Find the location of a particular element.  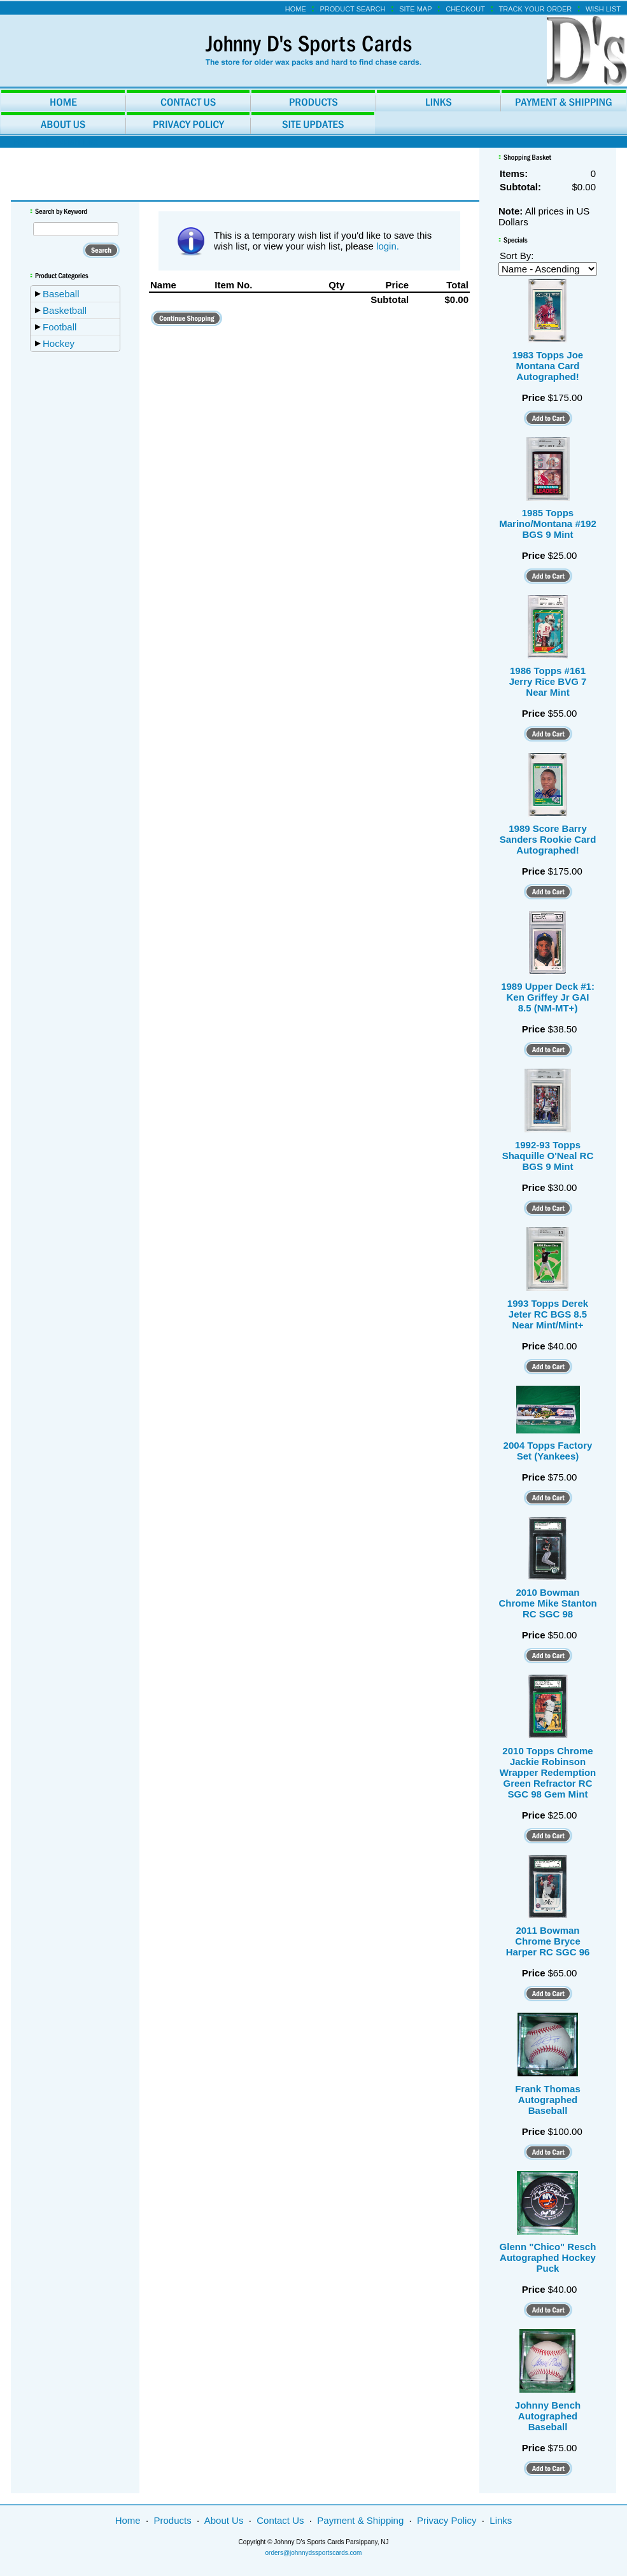

Frank Thomas Autographed Baseball is located at coordinates (548, 2099).